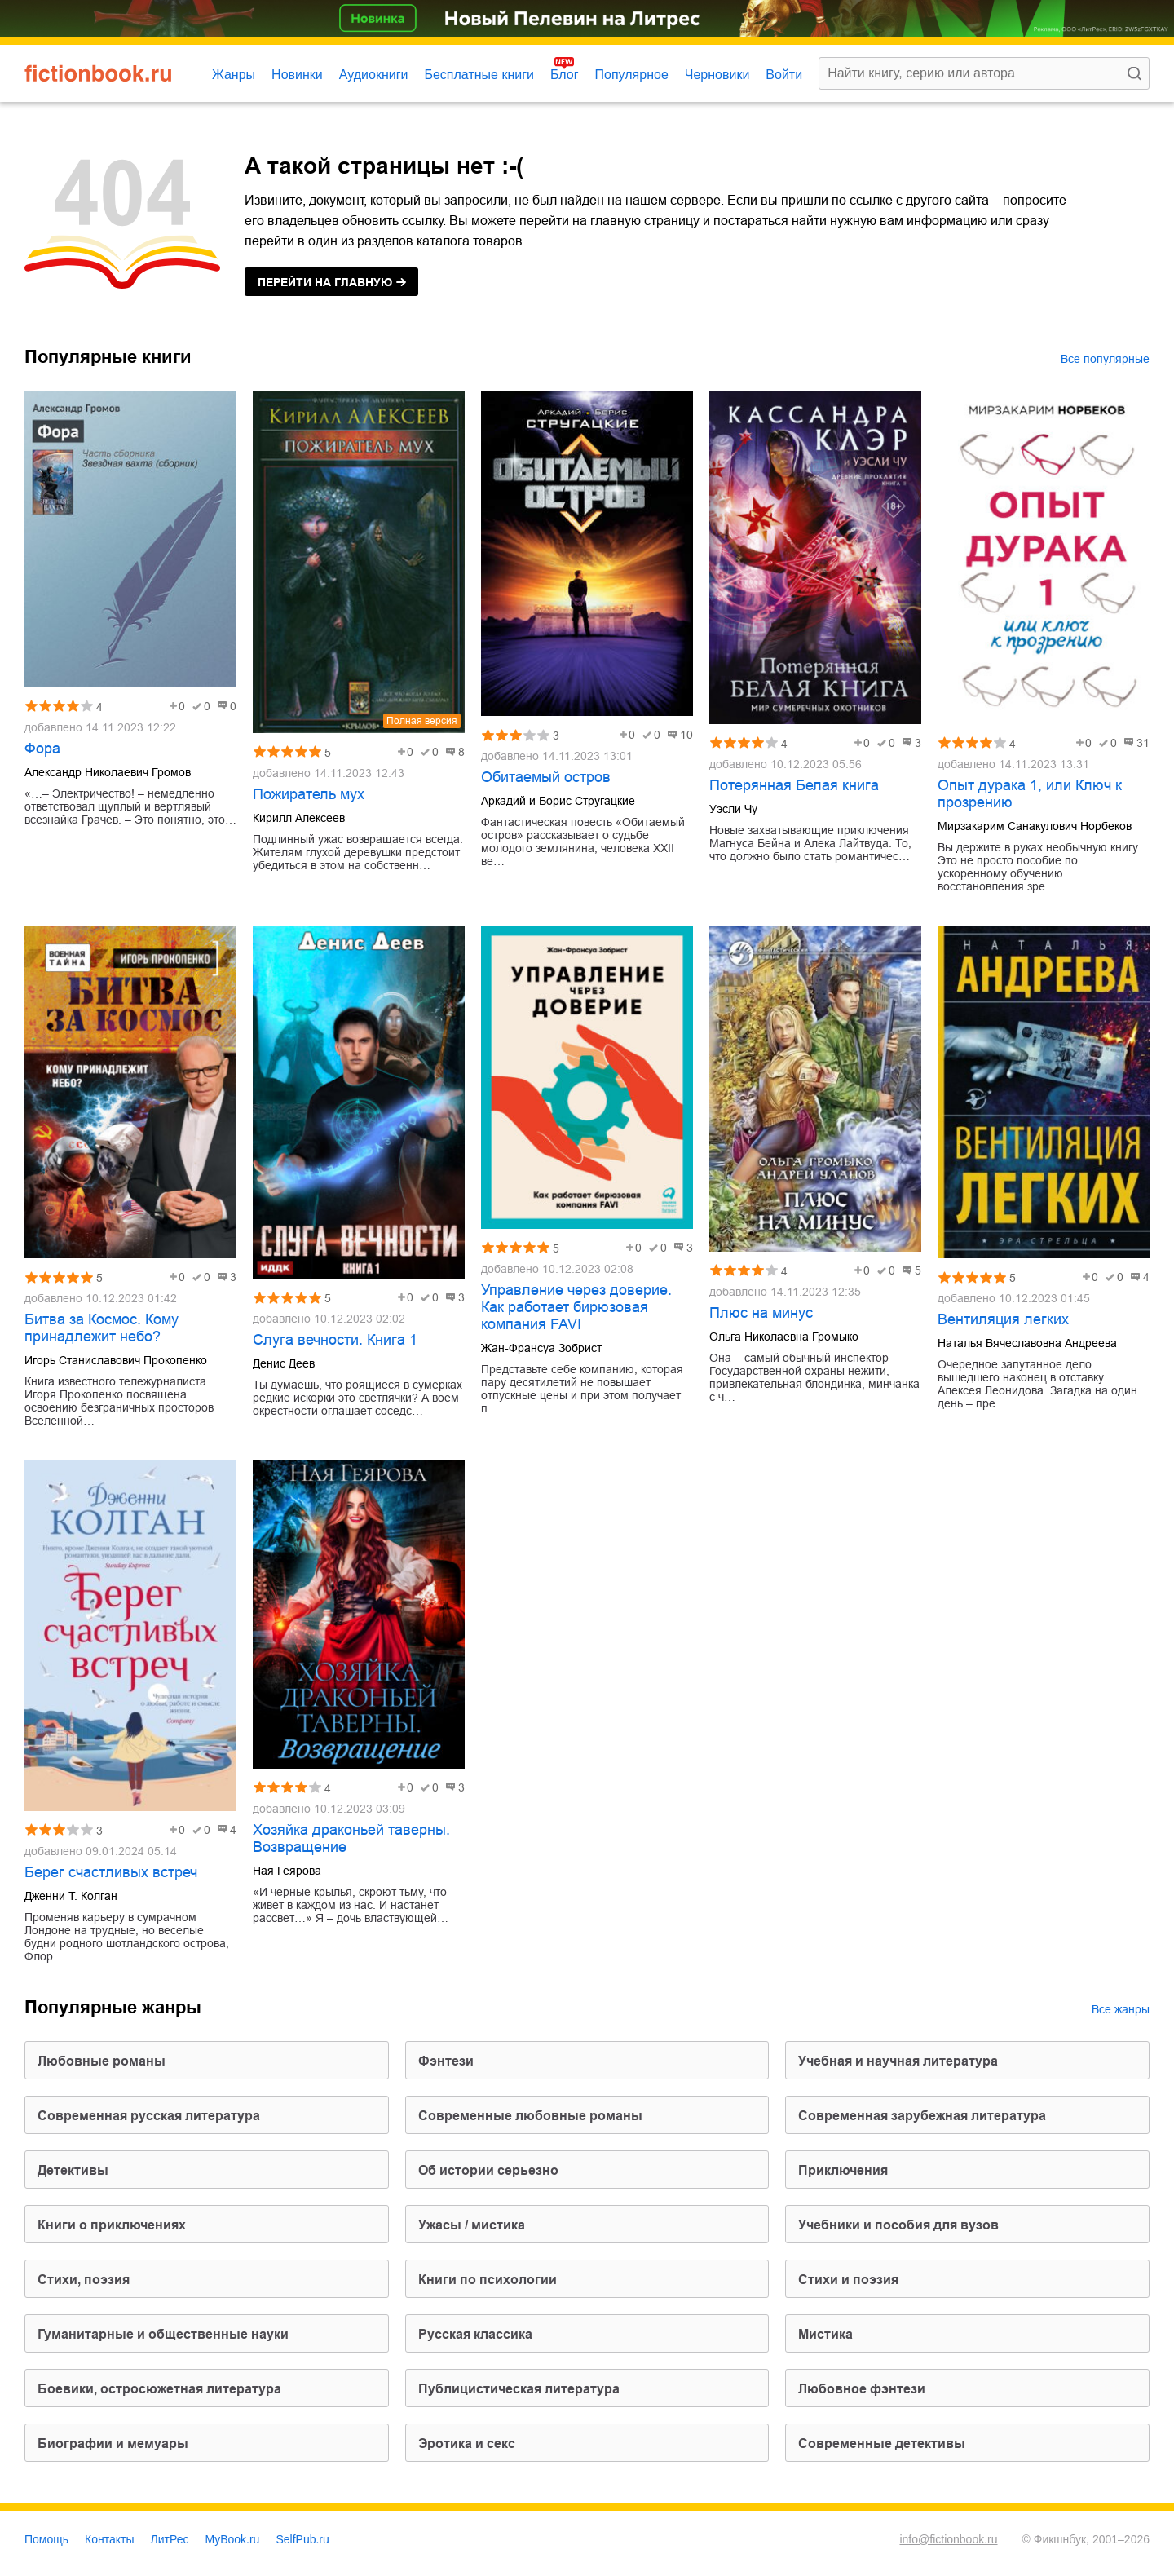 The image size is (1174, 2576). Describe the element at coordinates (733, 808) in the screenshot. I see `Уэсли Чу` at that location.